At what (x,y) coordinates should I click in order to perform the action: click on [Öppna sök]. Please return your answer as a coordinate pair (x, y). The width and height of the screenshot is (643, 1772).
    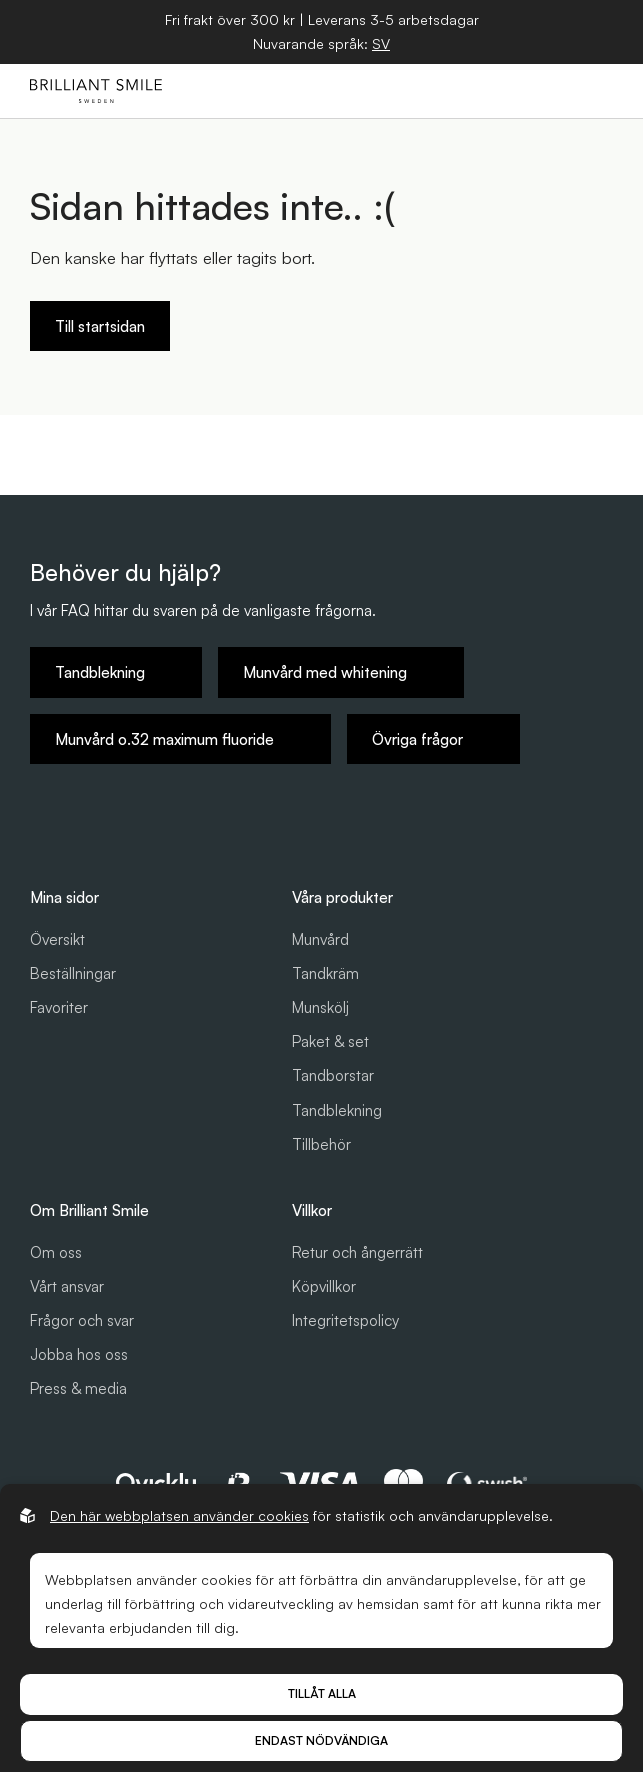
    Looking at the image, I should click on (502, 91).